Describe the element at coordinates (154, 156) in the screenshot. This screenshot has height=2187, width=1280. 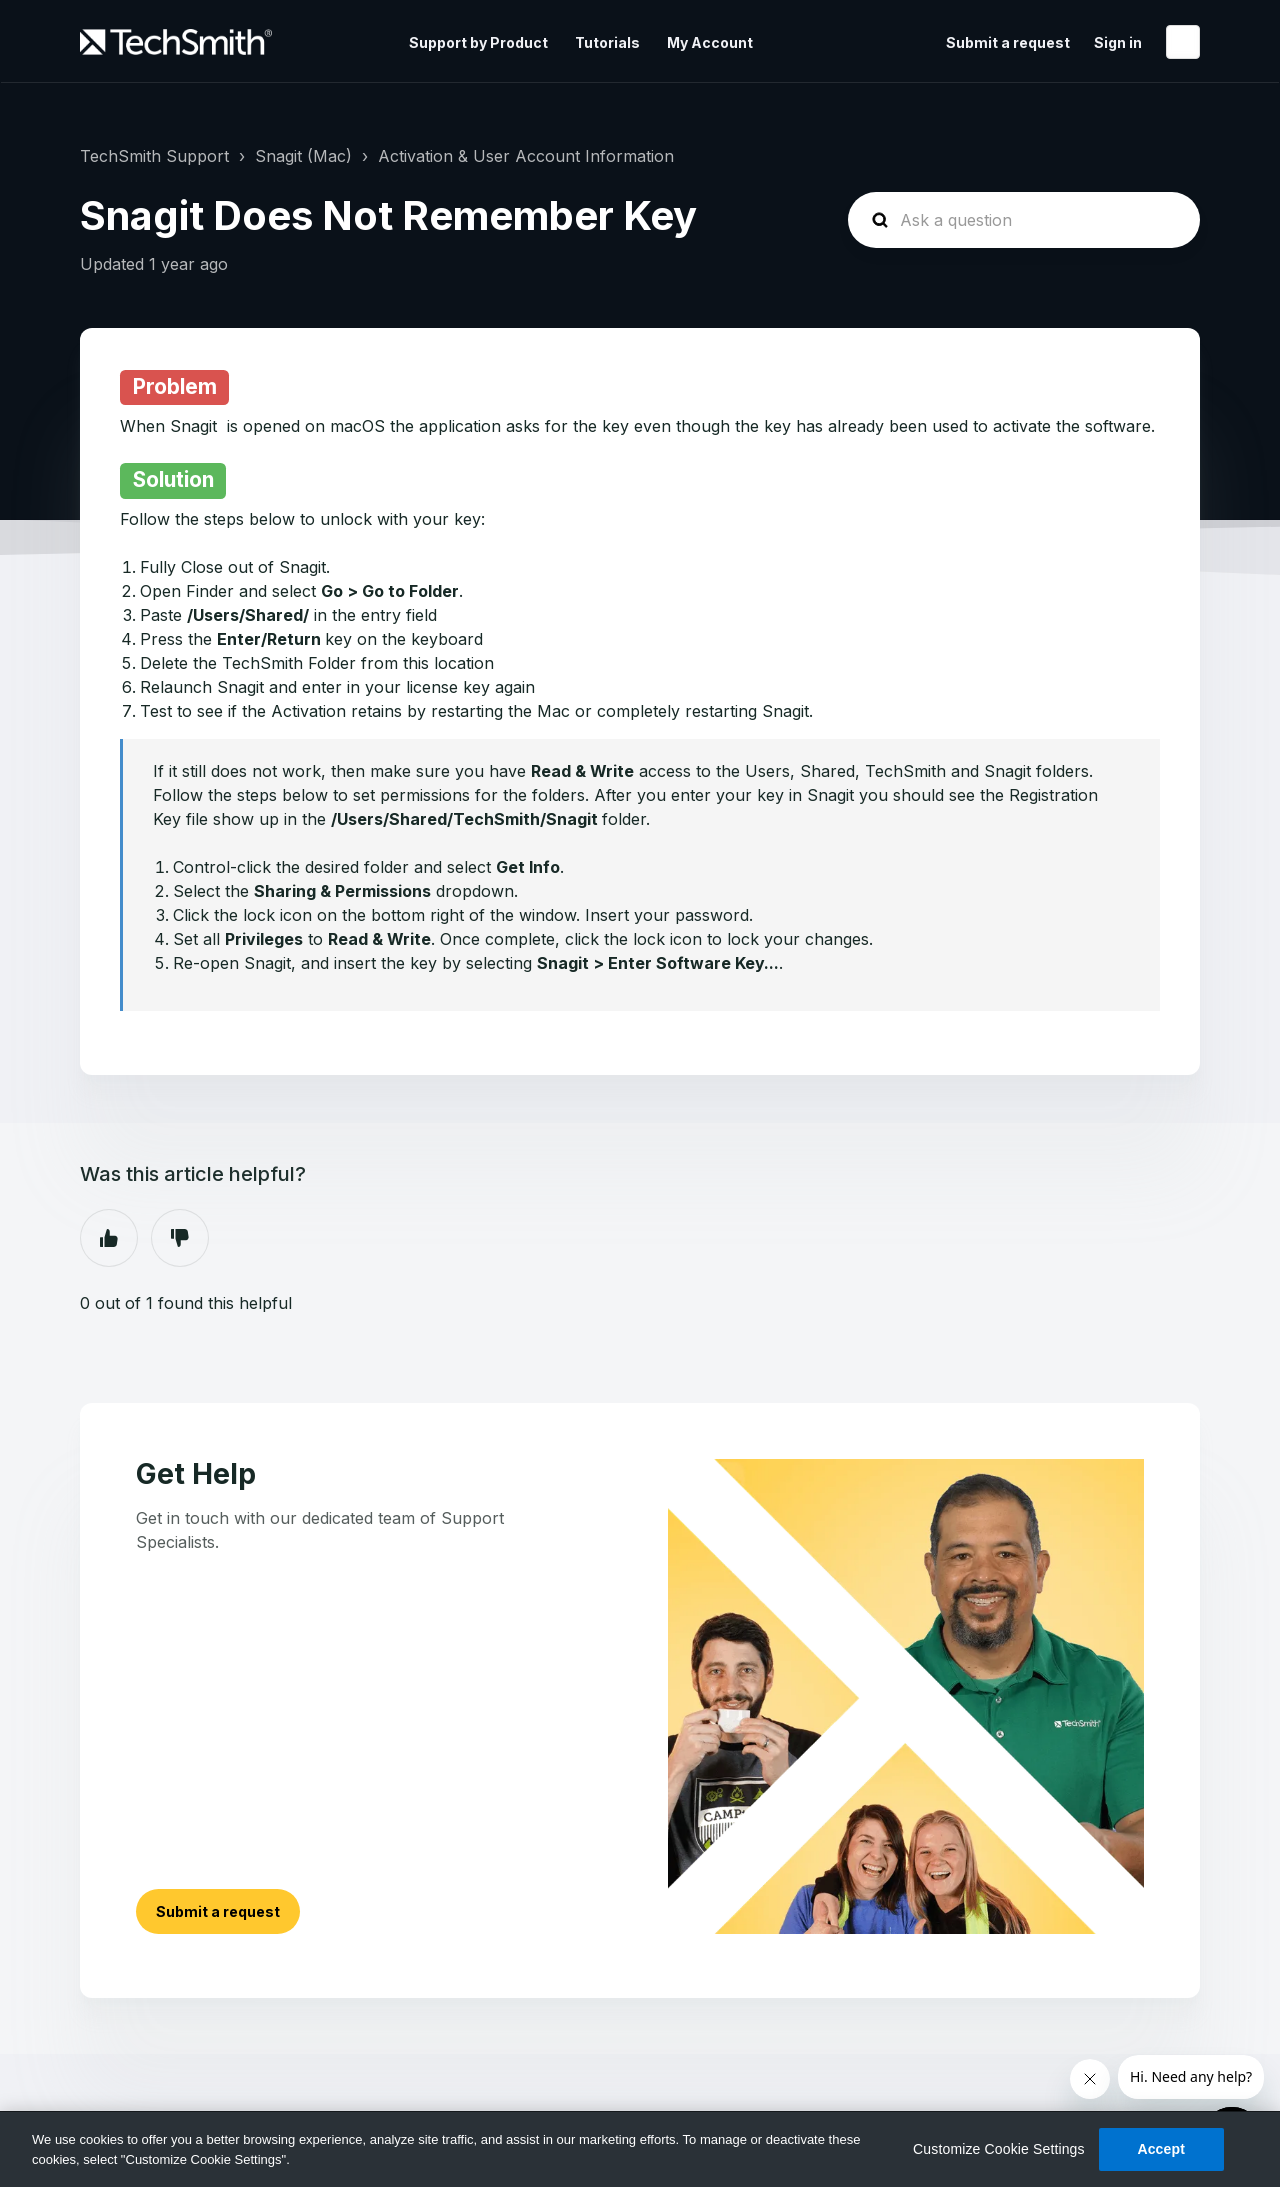
I see `TechSmith Support` at that location.